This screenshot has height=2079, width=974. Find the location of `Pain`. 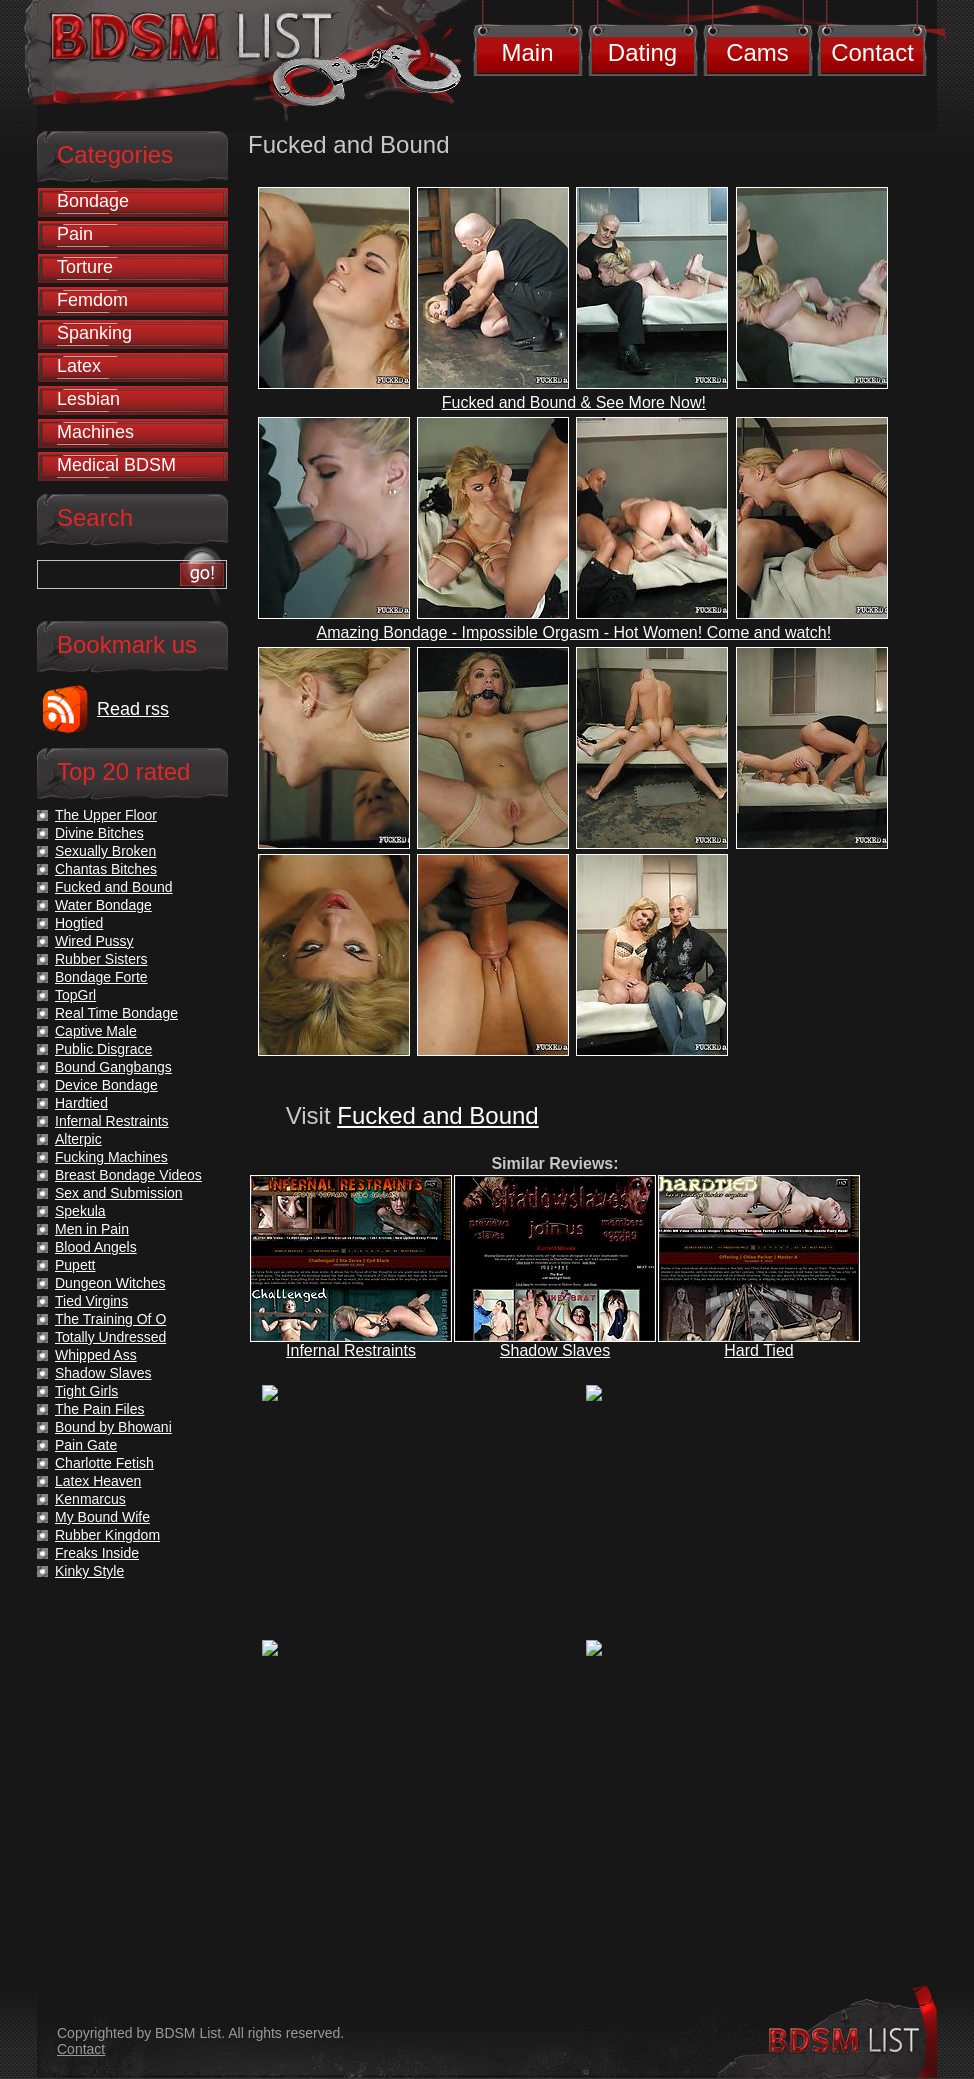

Pain is located at coordinates (75, 234).